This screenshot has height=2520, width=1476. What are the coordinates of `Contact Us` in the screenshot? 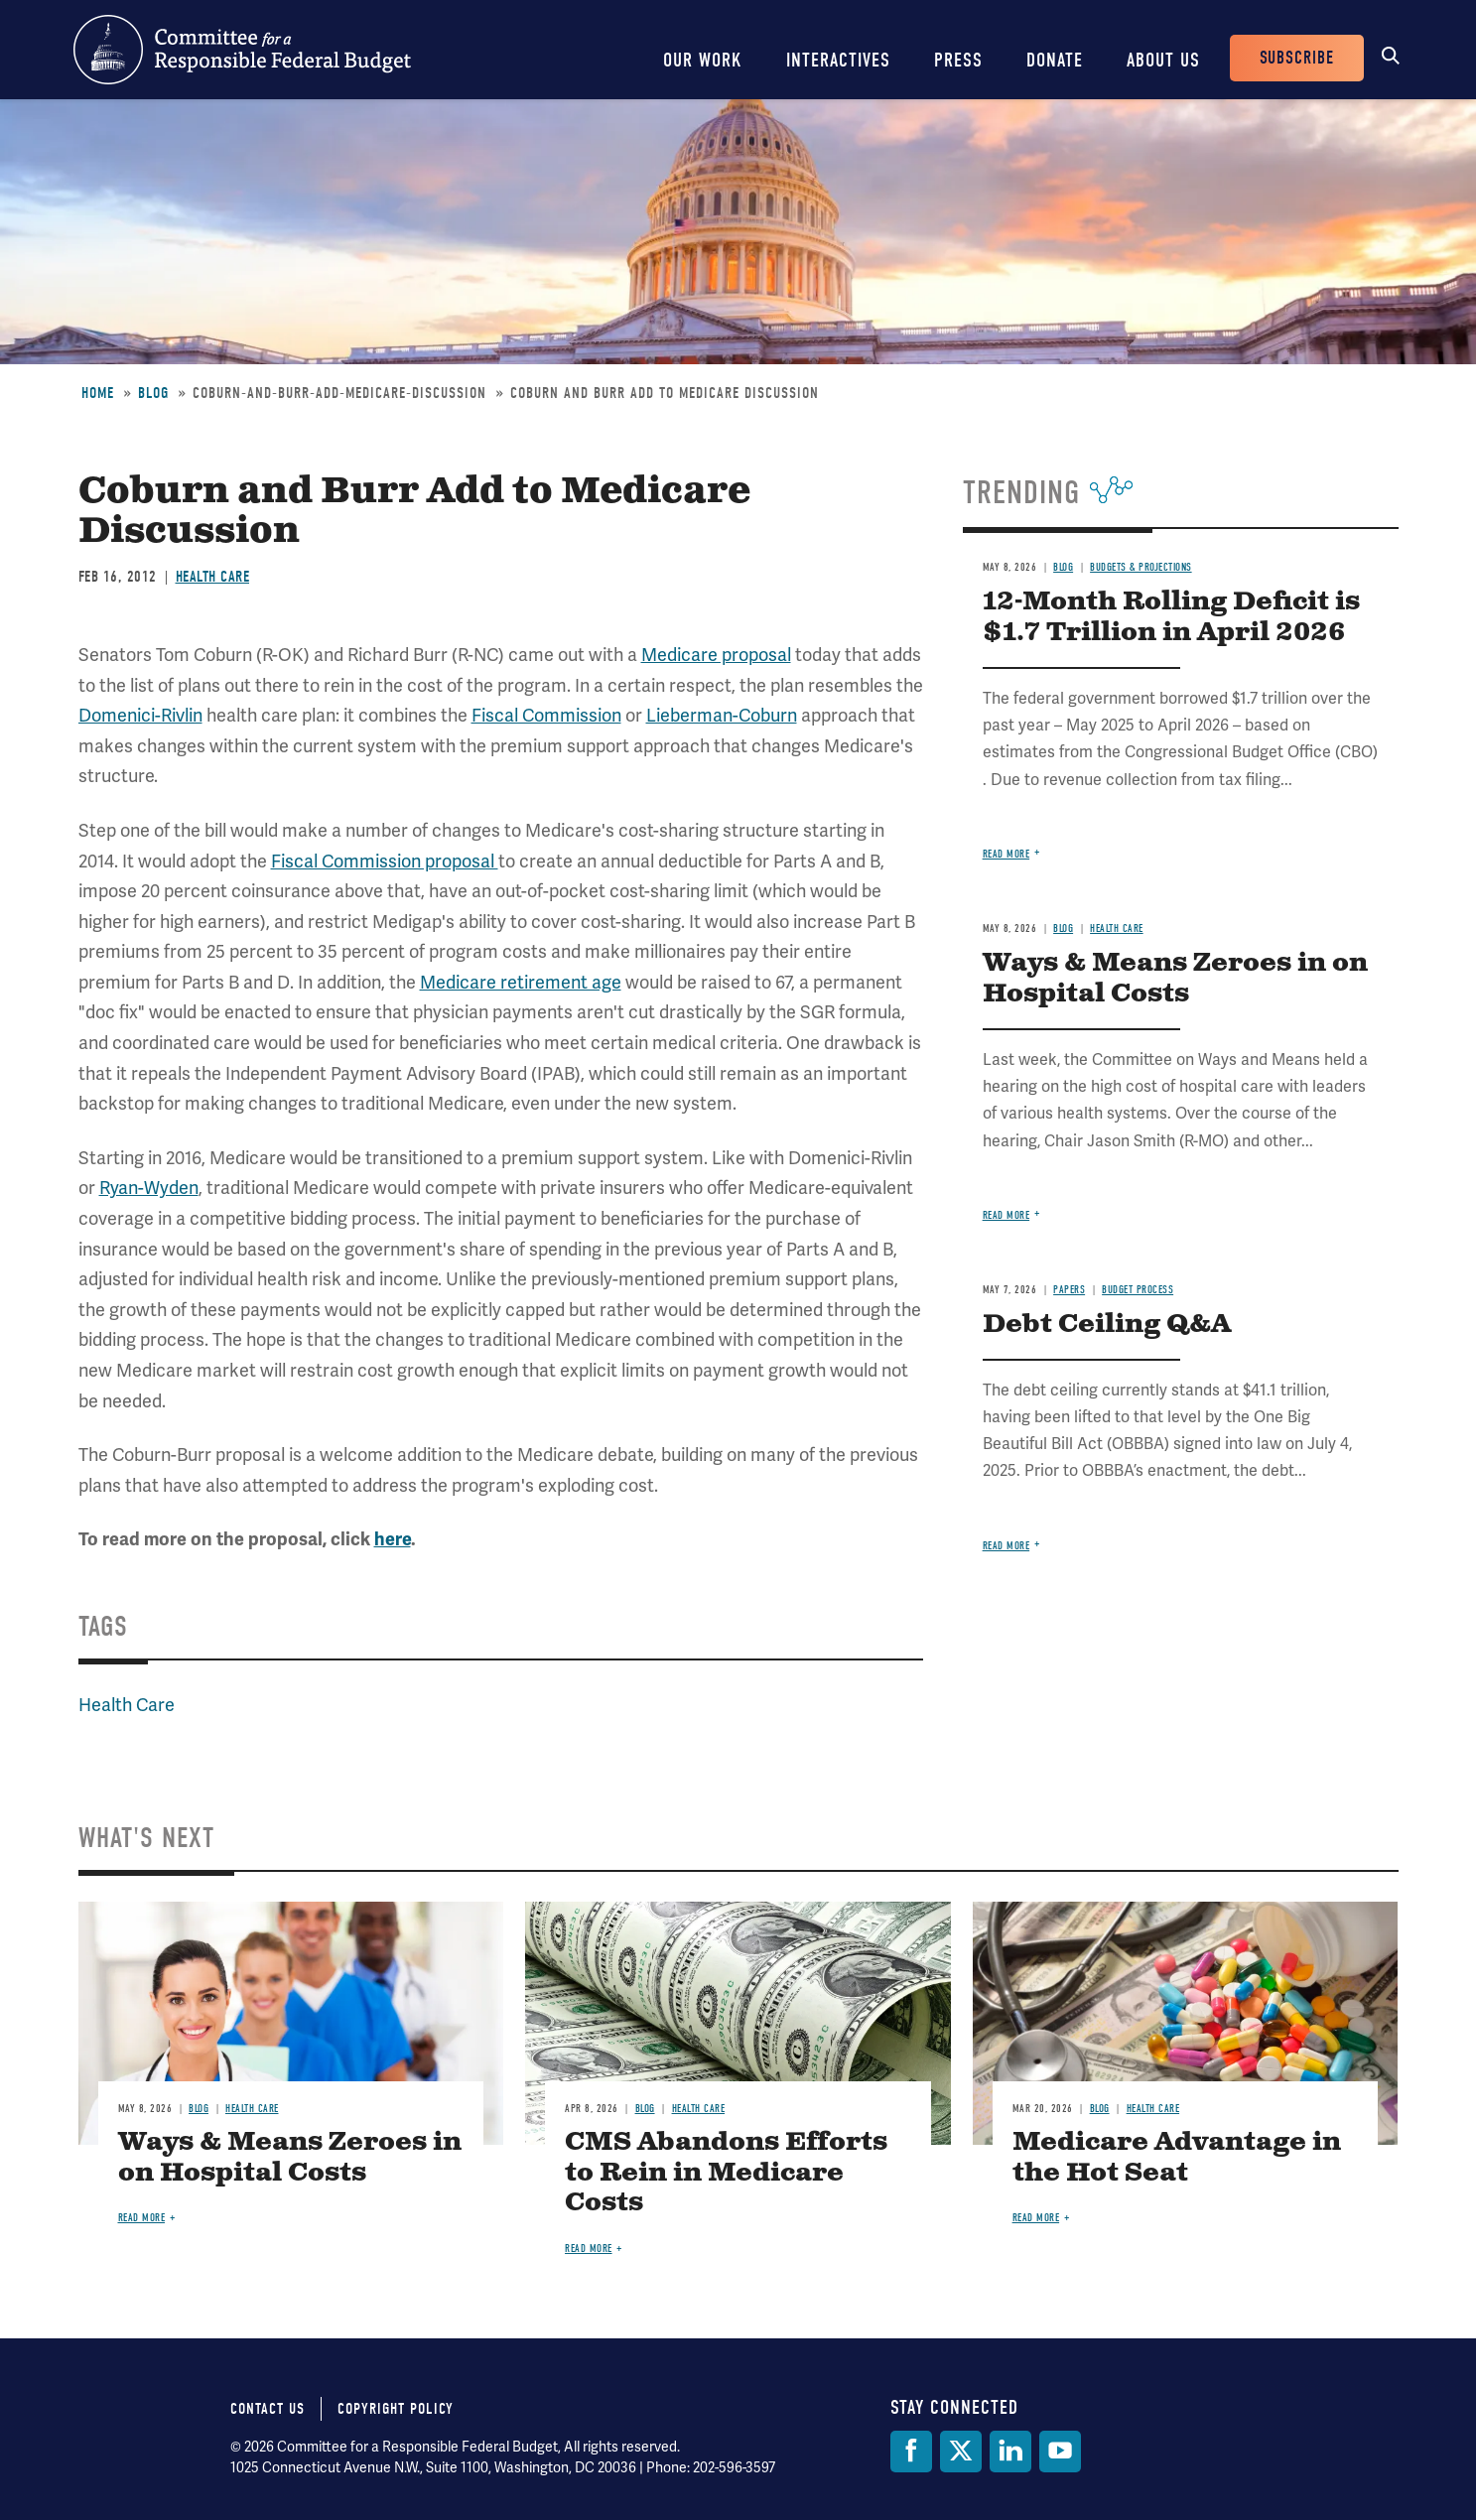 It's located at (267, 2409).